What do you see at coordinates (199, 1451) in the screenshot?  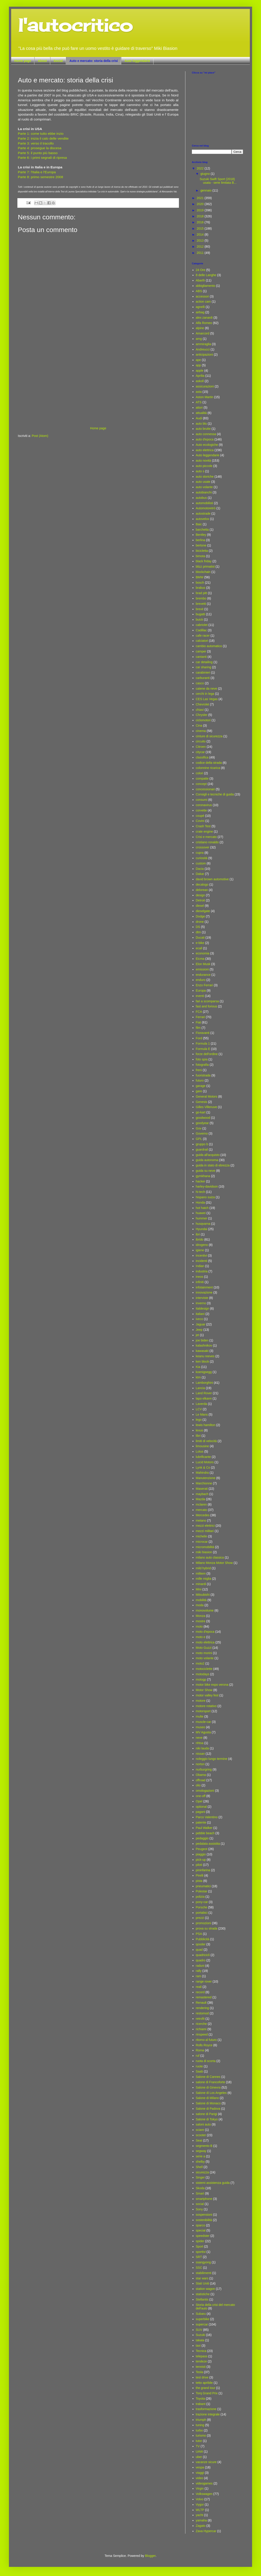 I see `Lotus` at bounding box center [199, 1451].